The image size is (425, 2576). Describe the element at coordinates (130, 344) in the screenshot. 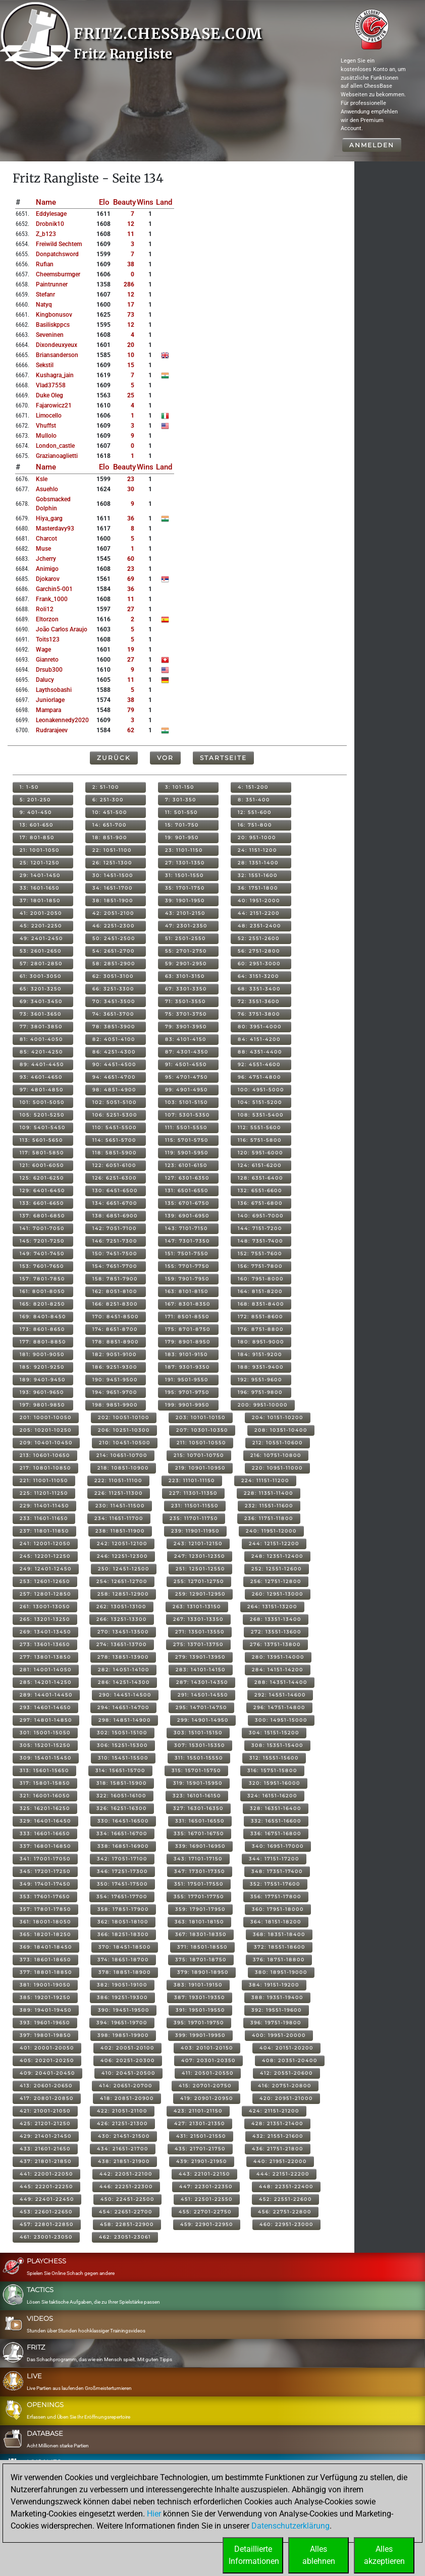

I see `20` at that location.